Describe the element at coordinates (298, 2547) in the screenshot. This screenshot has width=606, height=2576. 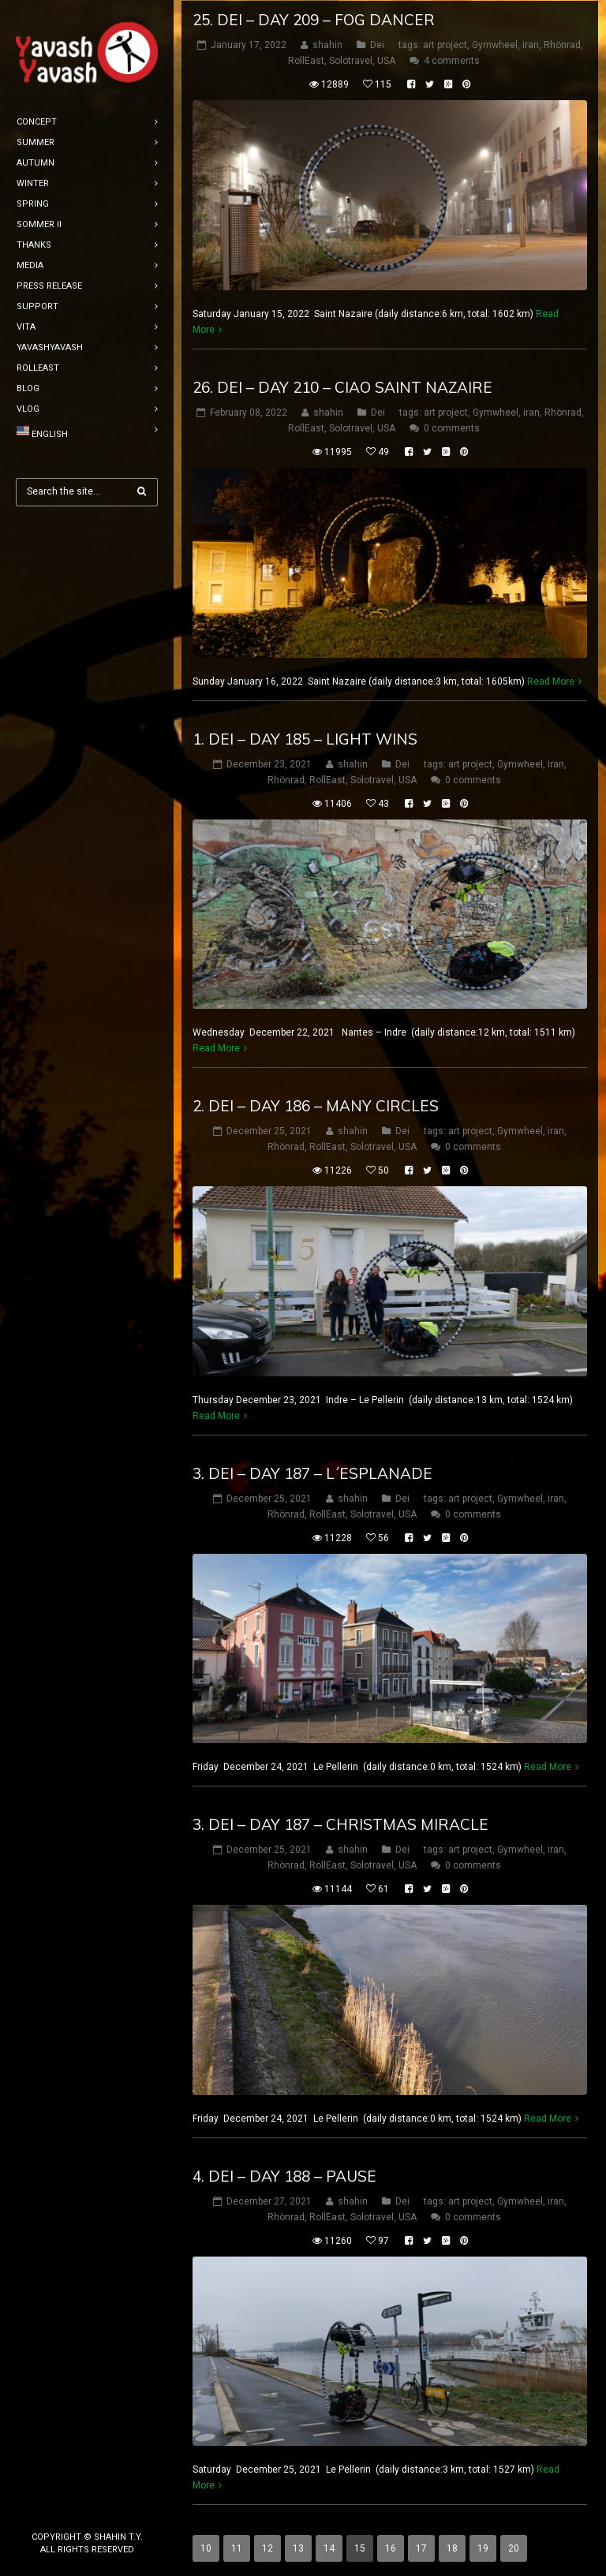
I see `13` at that location.